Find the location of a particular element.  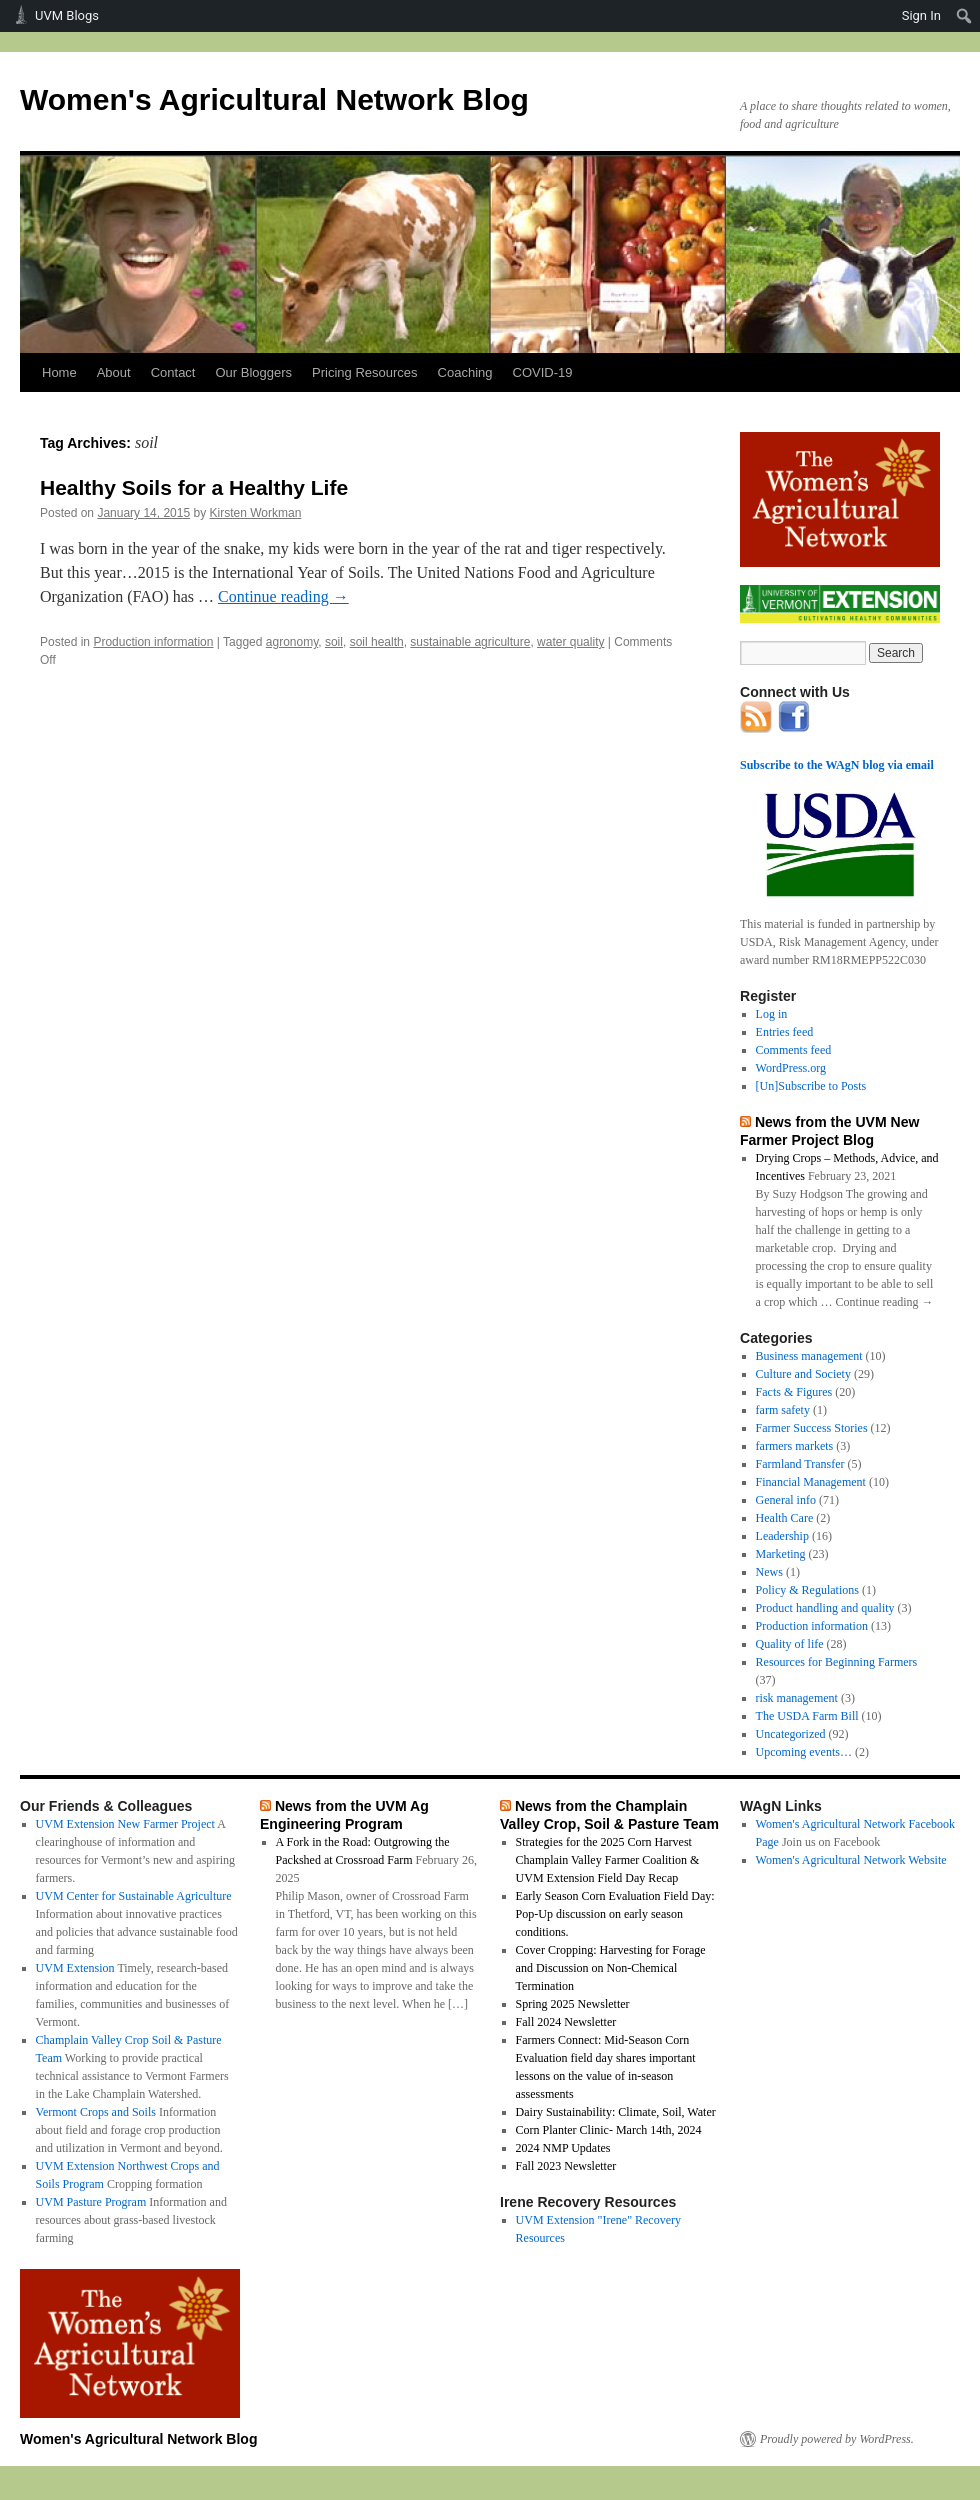

About is located at coordinates (114, 372).